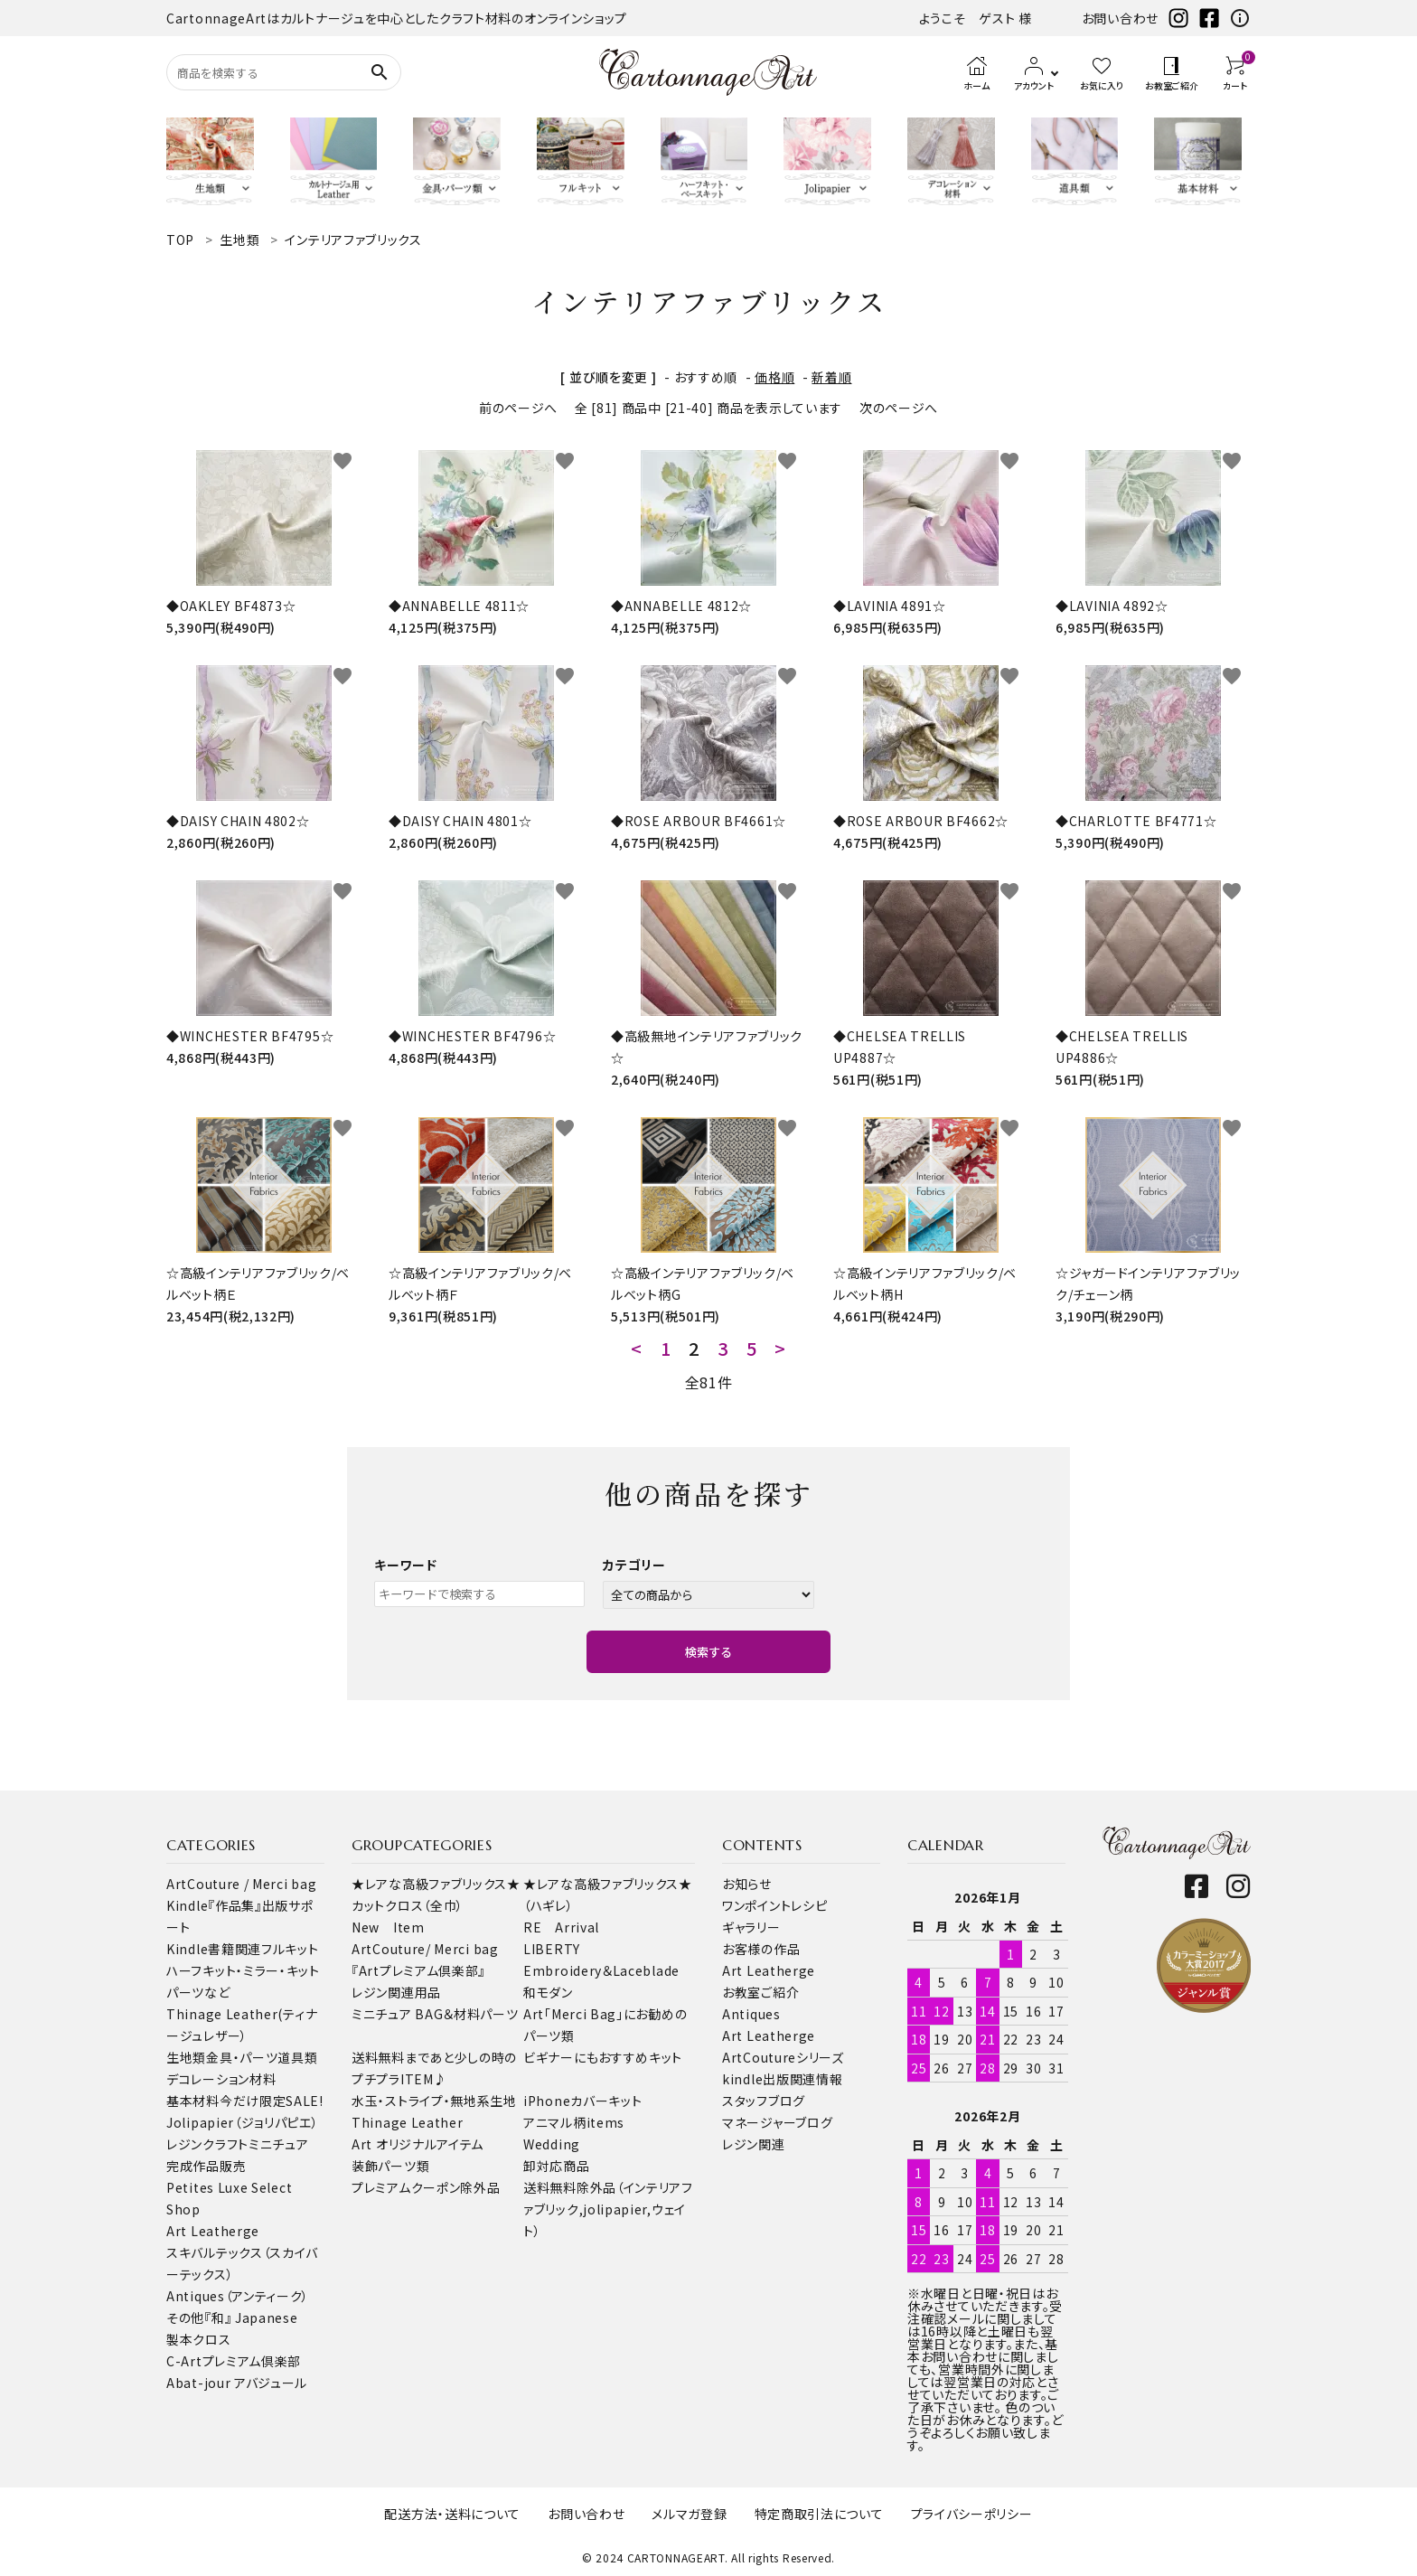 The width and height of the screenshot is (1417, 2576). Describe the element at coordinates (561, 1927) in the screenshot. I see `RE Arrival` at that location.